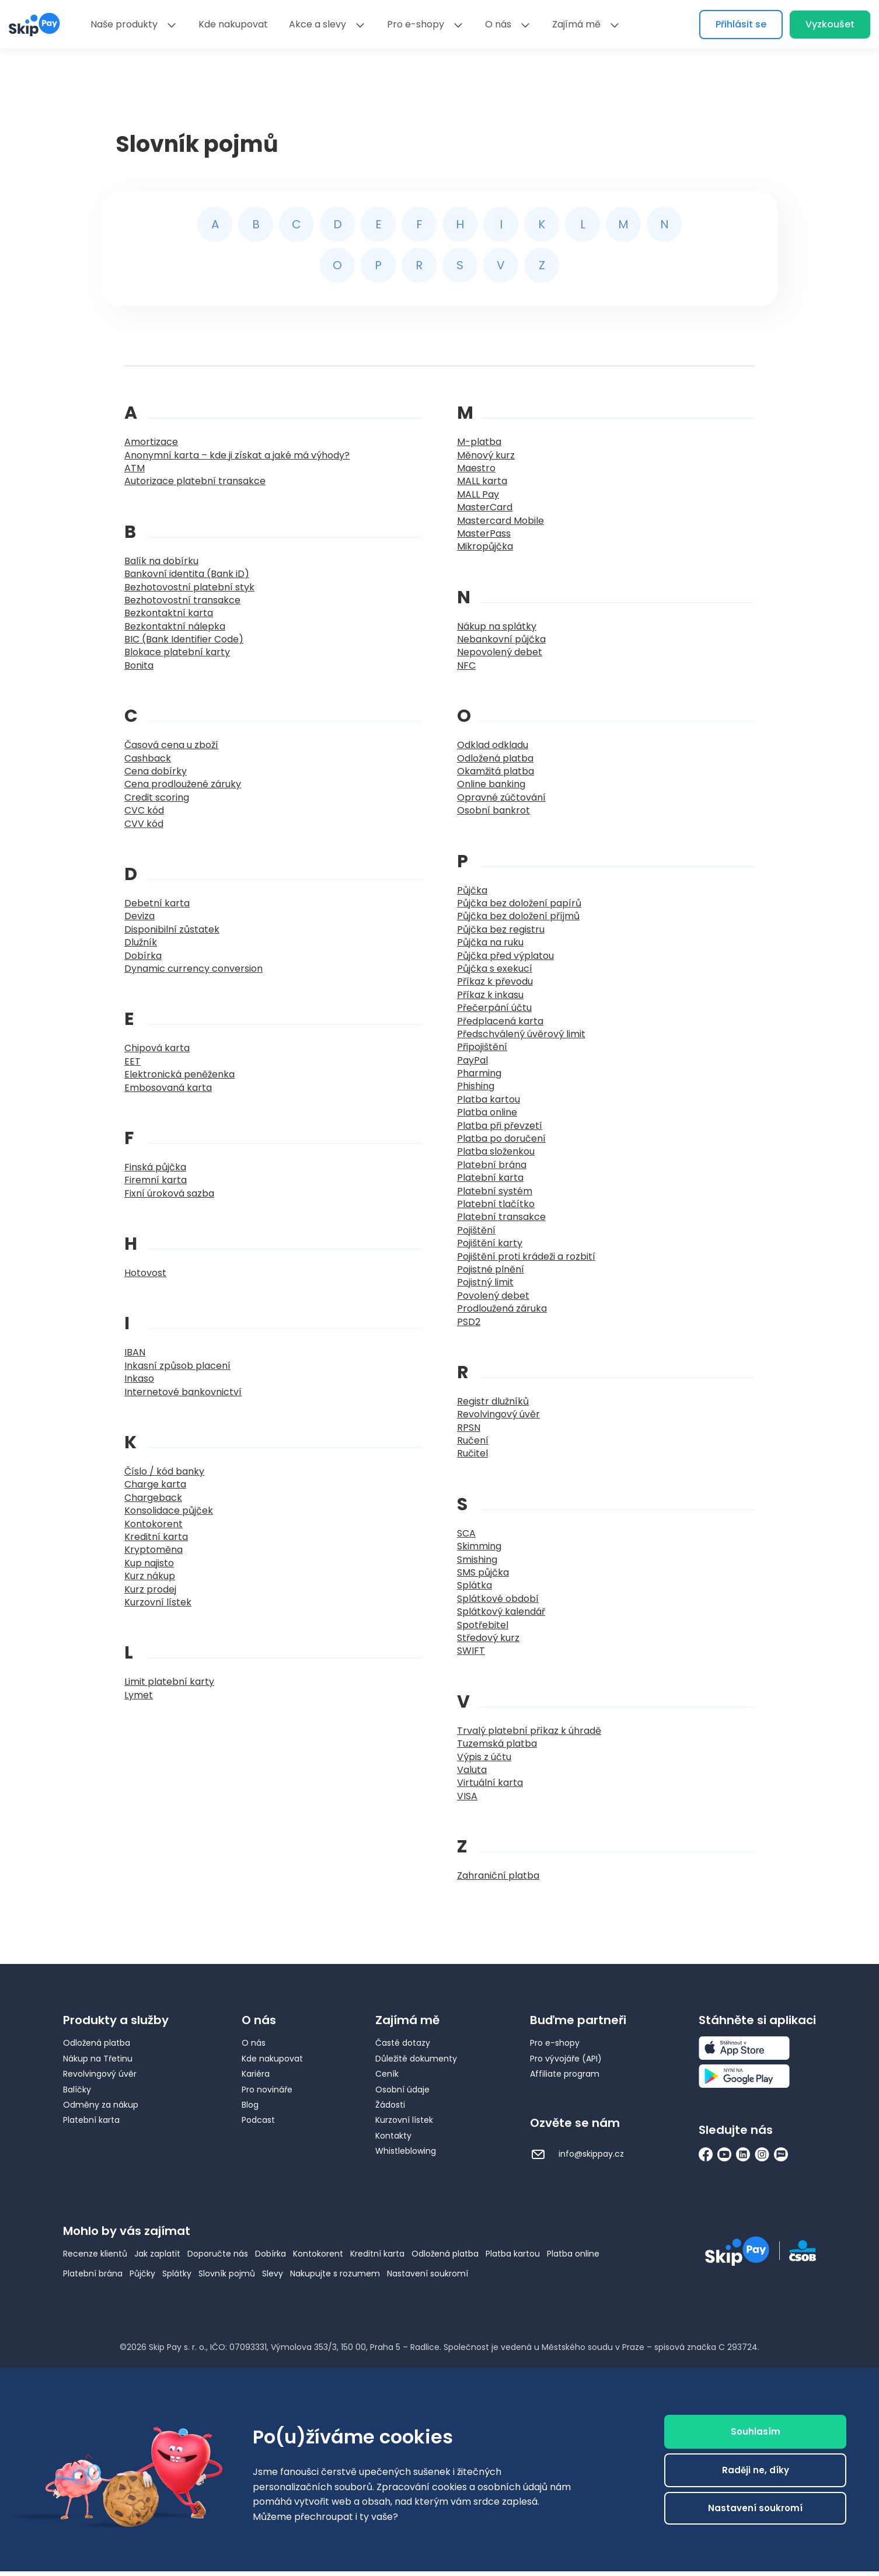 This screenshot has width=879, height=2576. What do you see at coordinates (474, 1585) in the screenshot?
I see `Splátka` at bounding box center [474, 1585].